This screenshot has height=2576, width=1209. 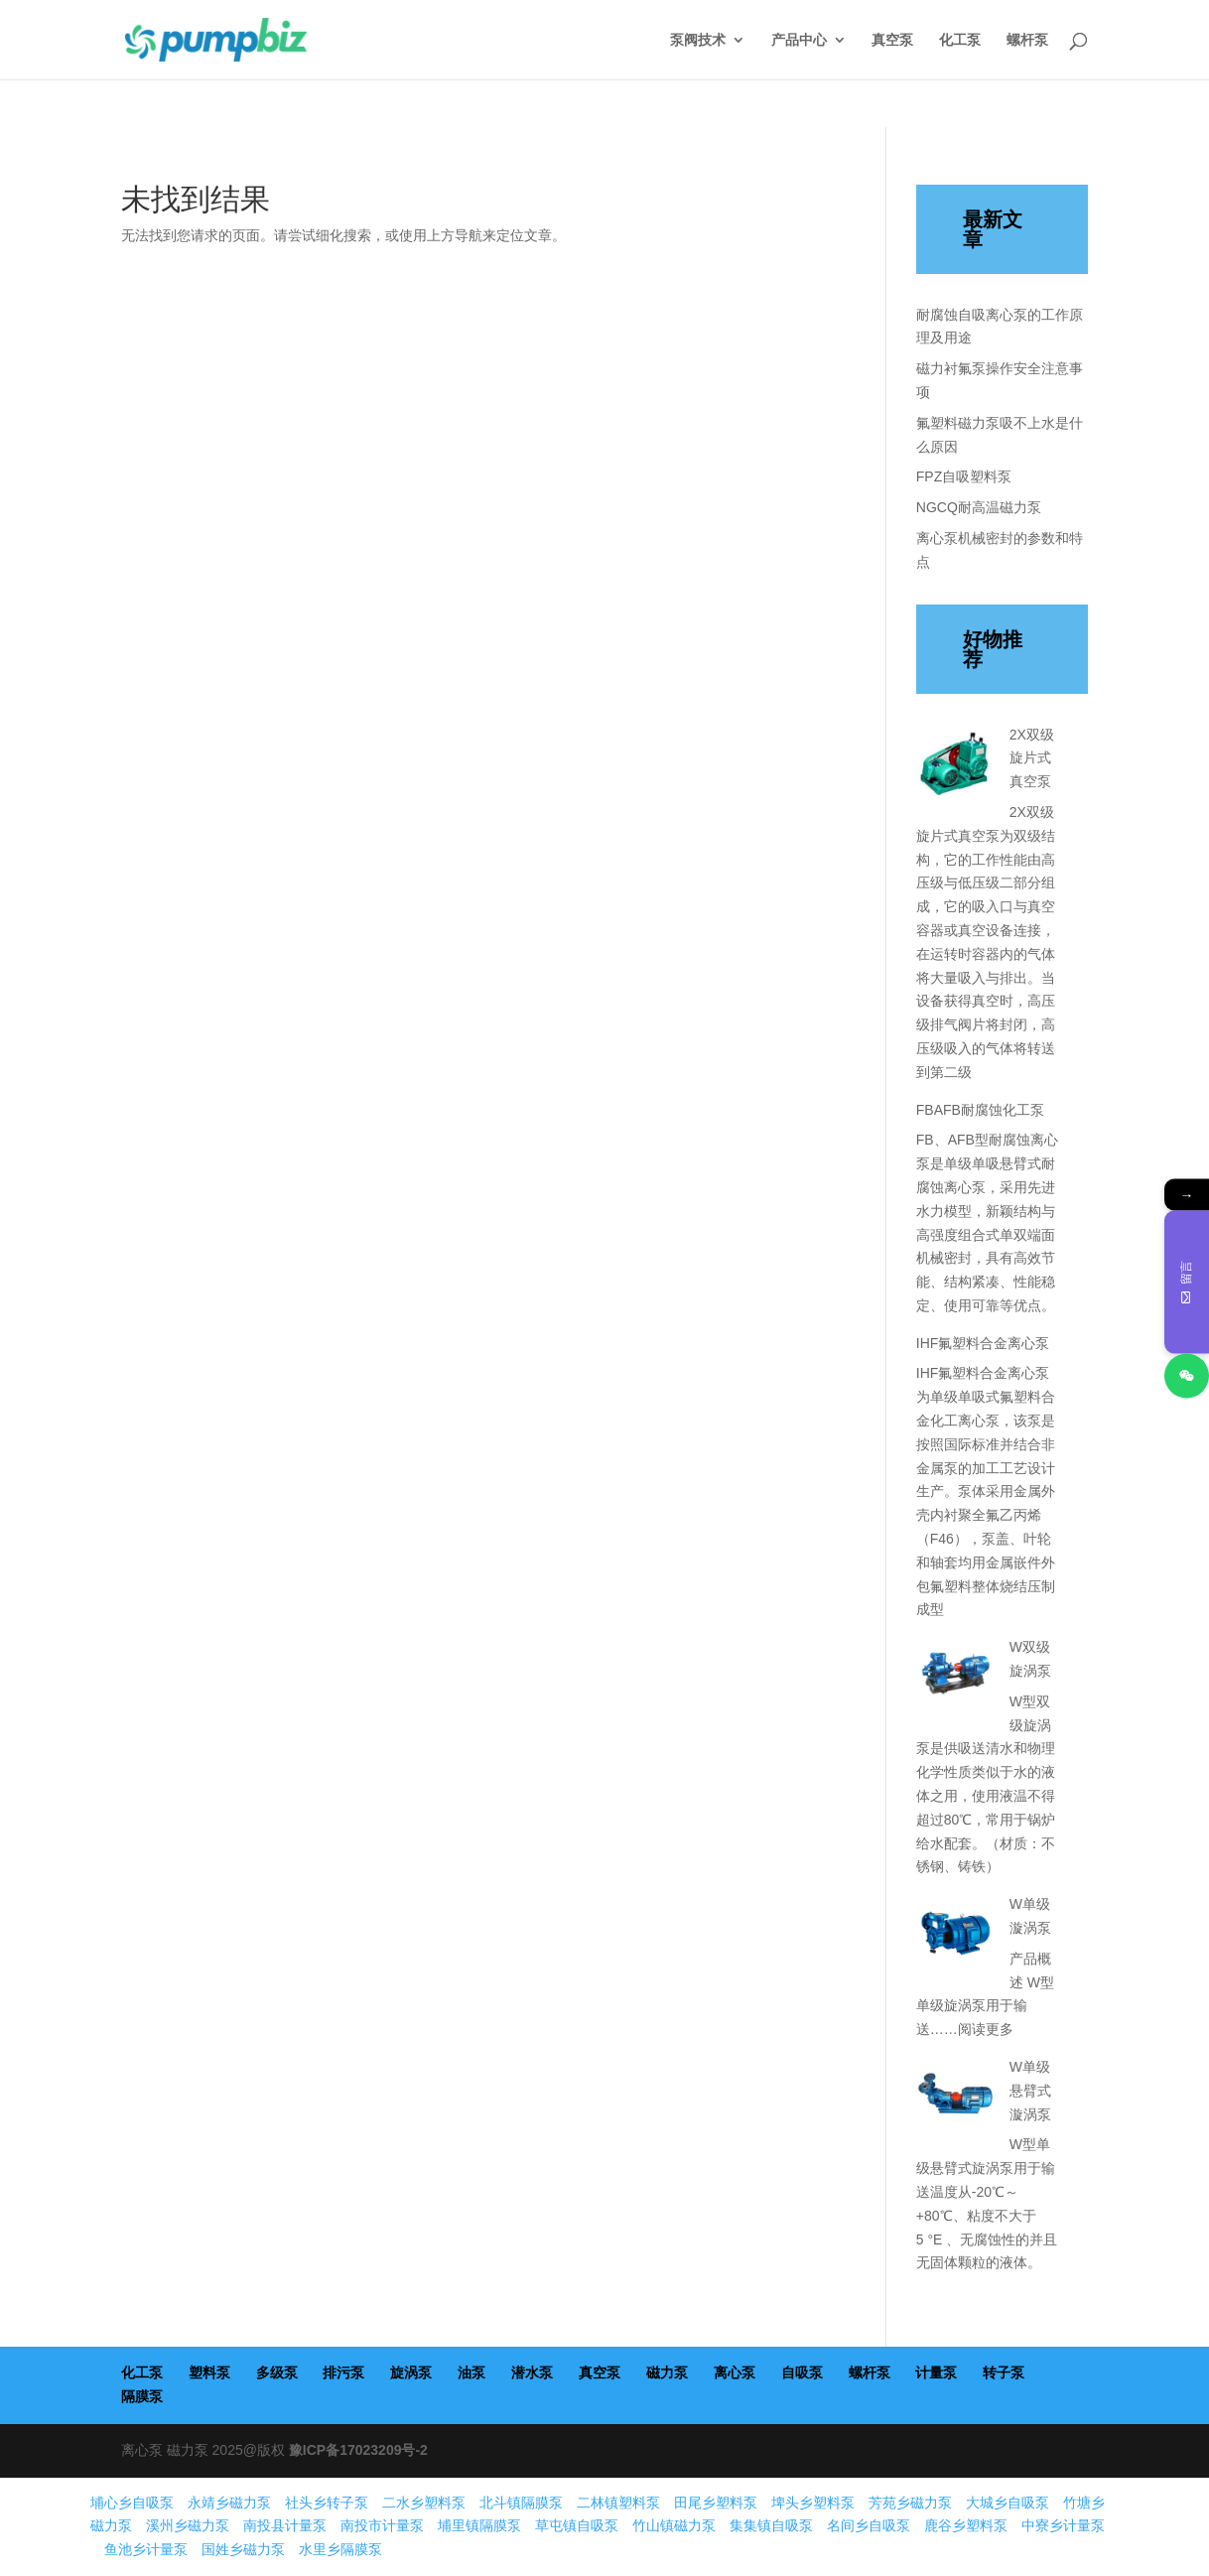 I want to click on 隔膜泵, so click(x=142, y=2396).